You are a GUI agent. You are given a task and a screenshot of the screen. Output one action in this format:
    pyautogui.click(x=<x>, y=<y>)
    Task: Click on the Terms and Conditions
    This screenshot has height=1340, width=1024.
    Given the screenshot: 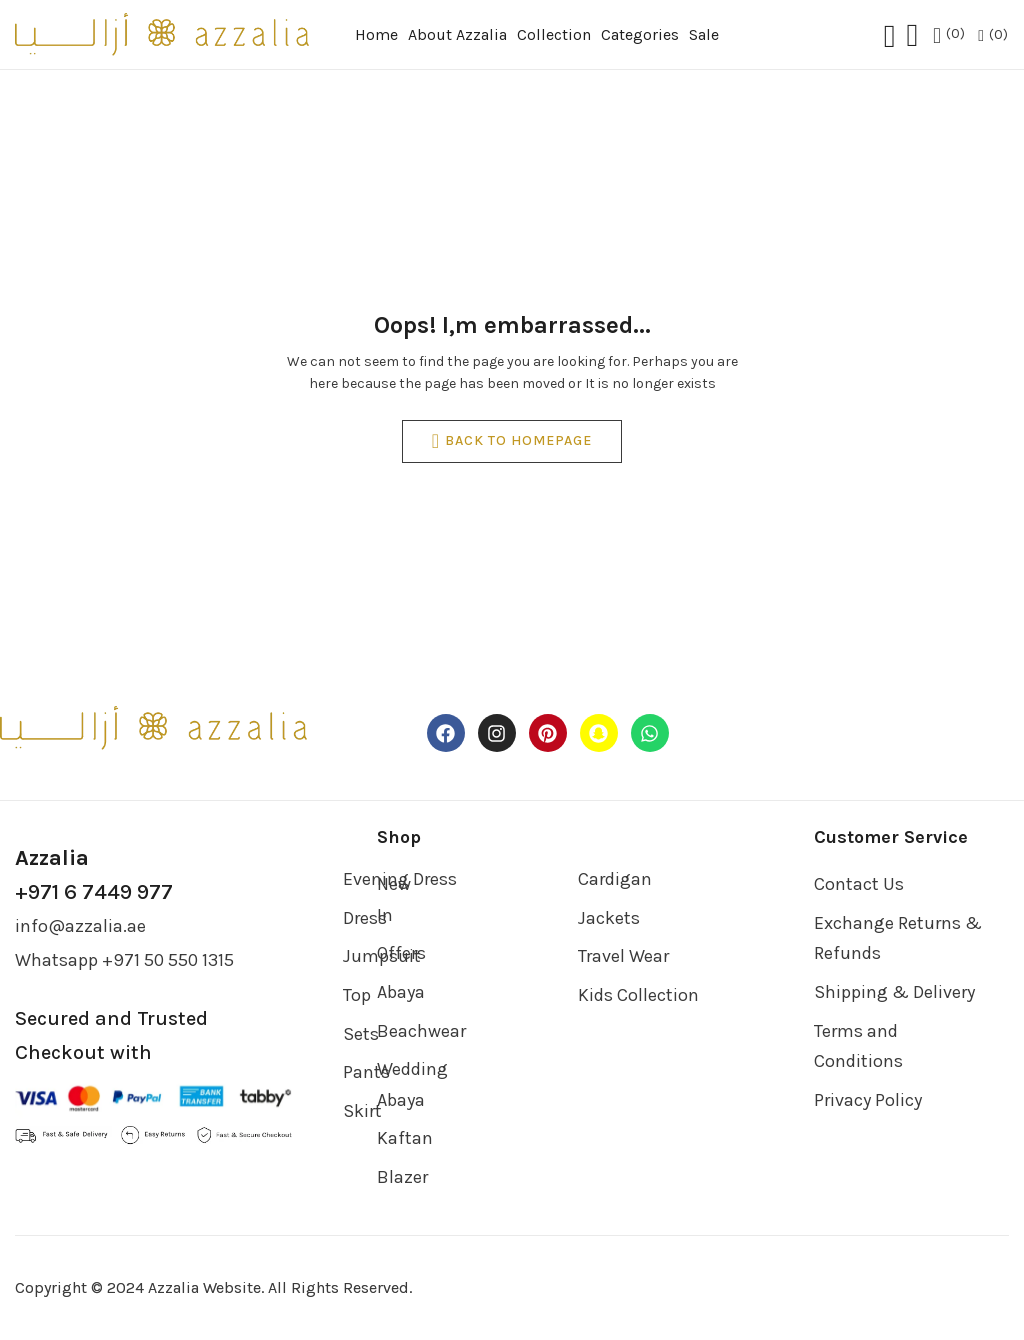 What is the action you would take?
    pyautogui.click(x=858, y=1046)
    